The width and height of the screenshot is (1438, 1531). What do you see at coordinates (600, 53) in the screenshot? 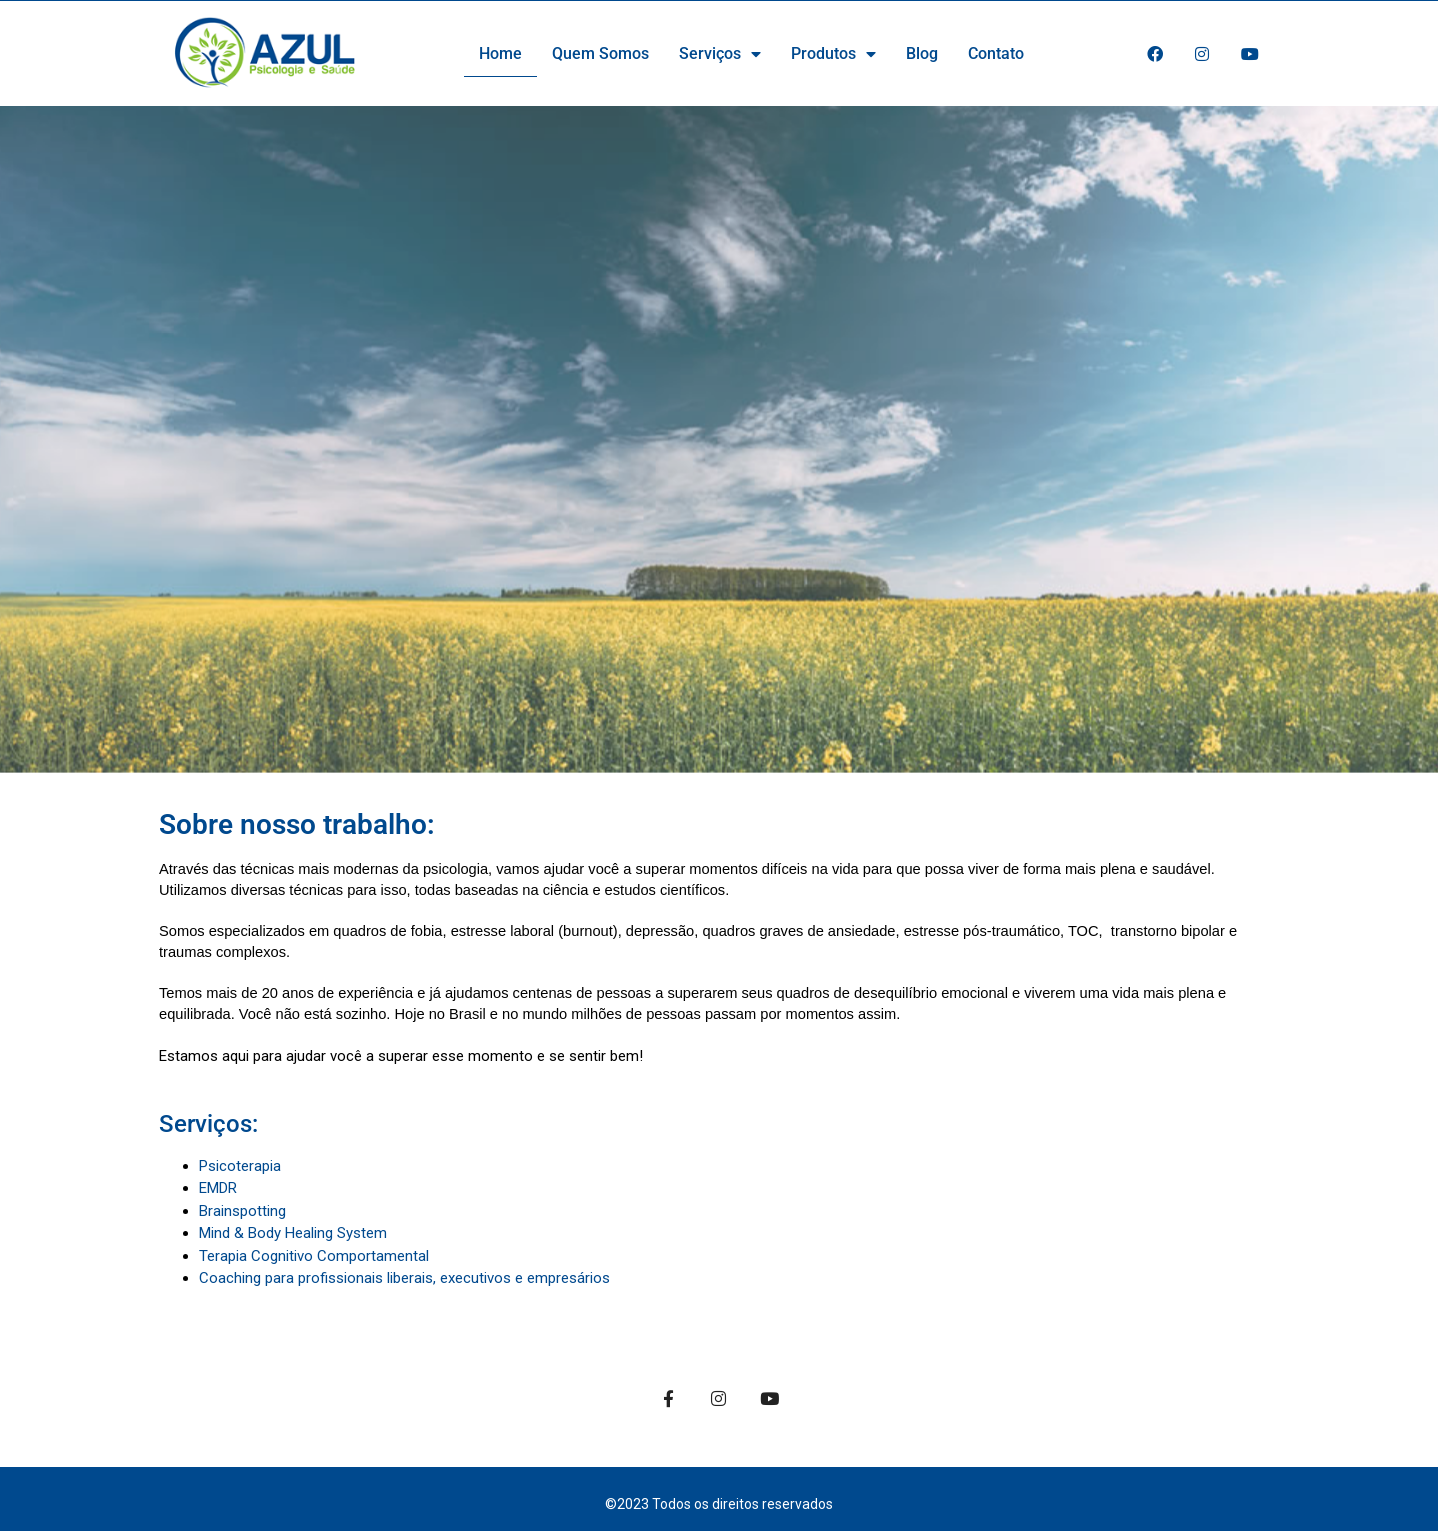
I see `Quem Somos` at bounding box center [600, 53].